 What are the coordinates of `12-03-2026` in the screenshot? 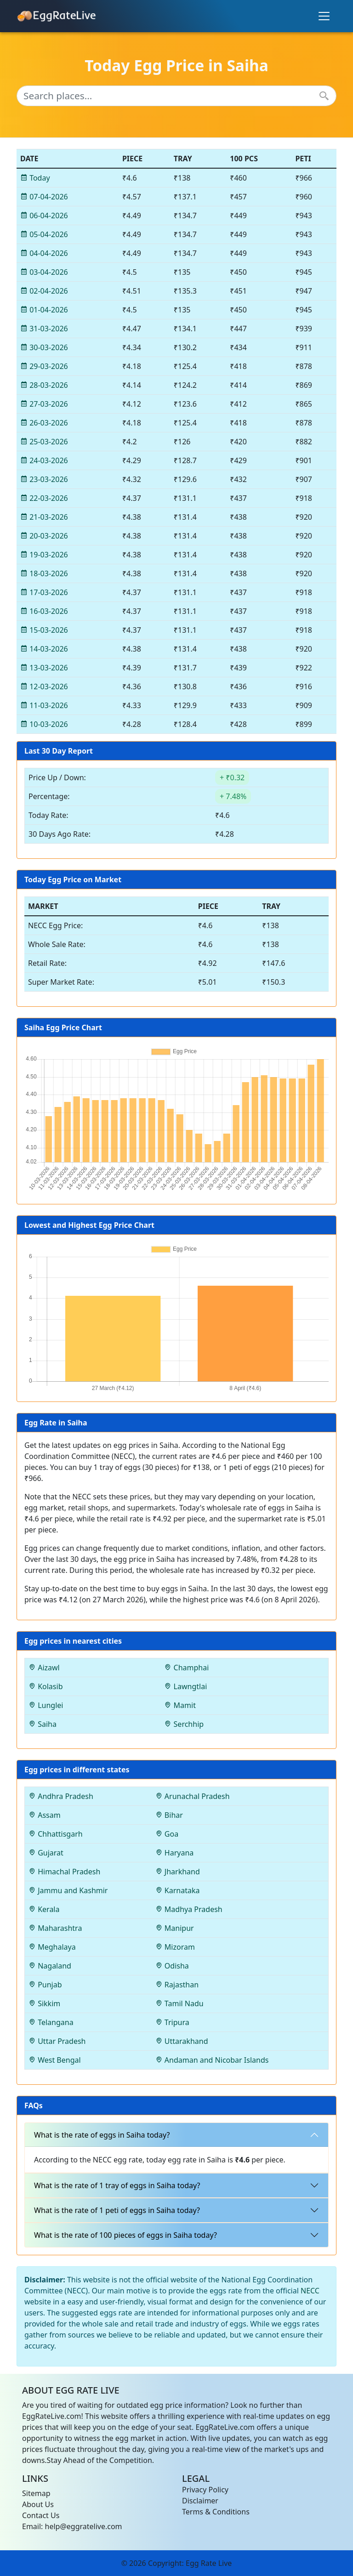 It's located at (44, 686).